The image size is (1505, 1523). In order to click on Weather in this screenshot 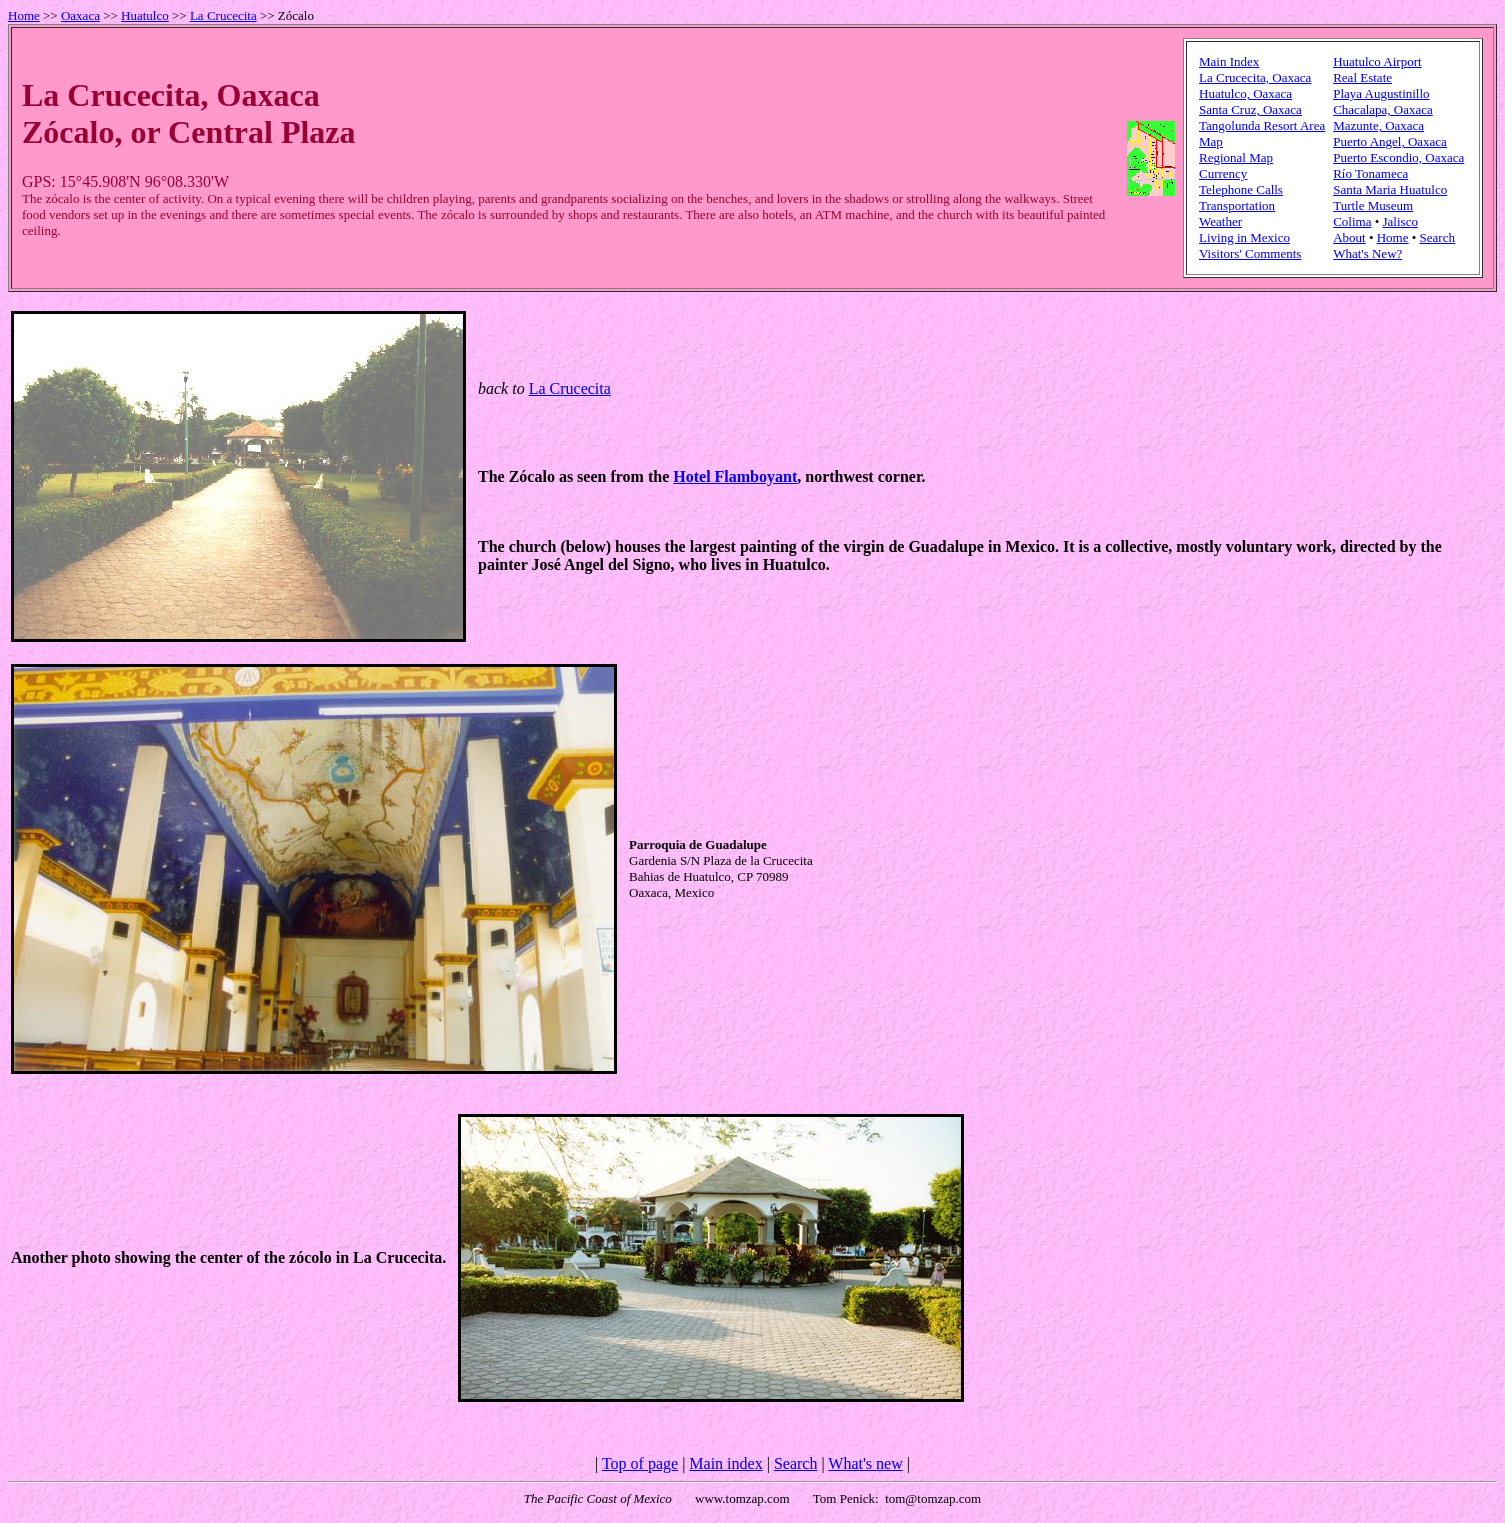, I will do `click(1220, 221)`.